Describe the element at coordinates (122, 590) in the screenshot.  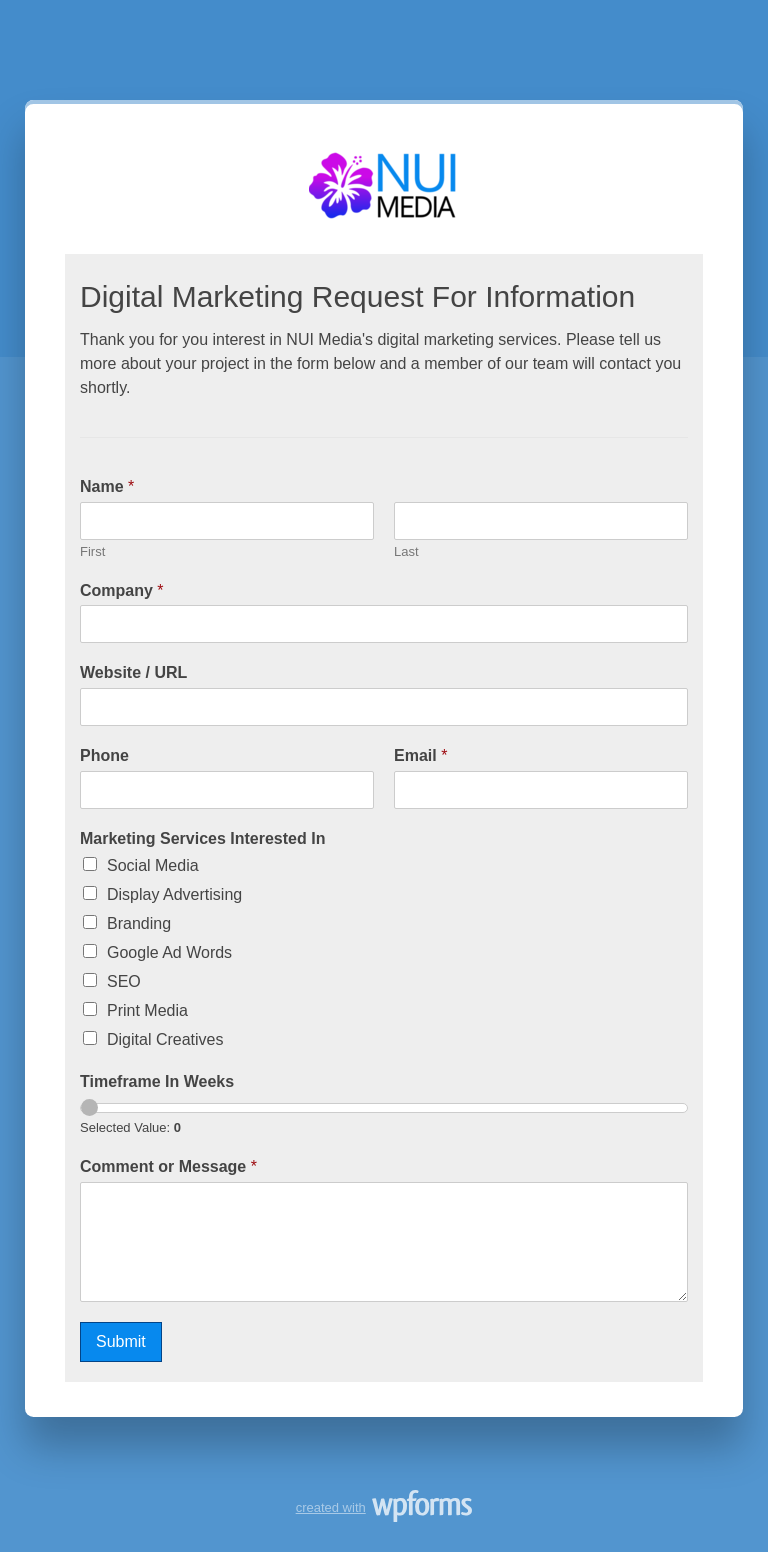
I see `Company` at that location.